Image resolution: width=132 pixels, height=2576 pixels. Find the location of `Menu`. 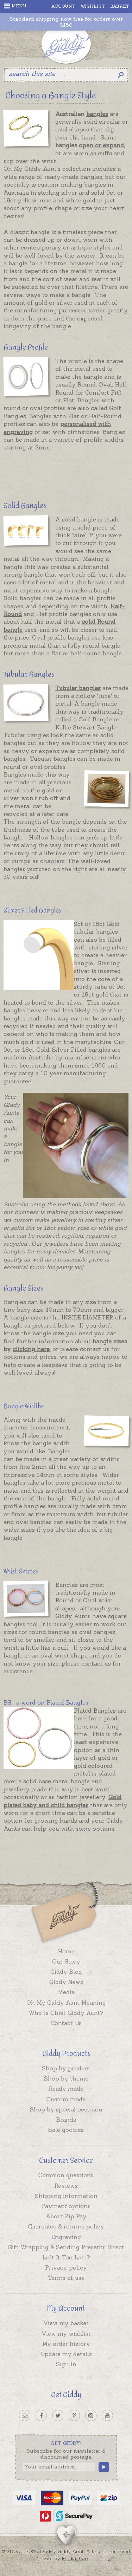

Menu is located at coordinates (15, 5).